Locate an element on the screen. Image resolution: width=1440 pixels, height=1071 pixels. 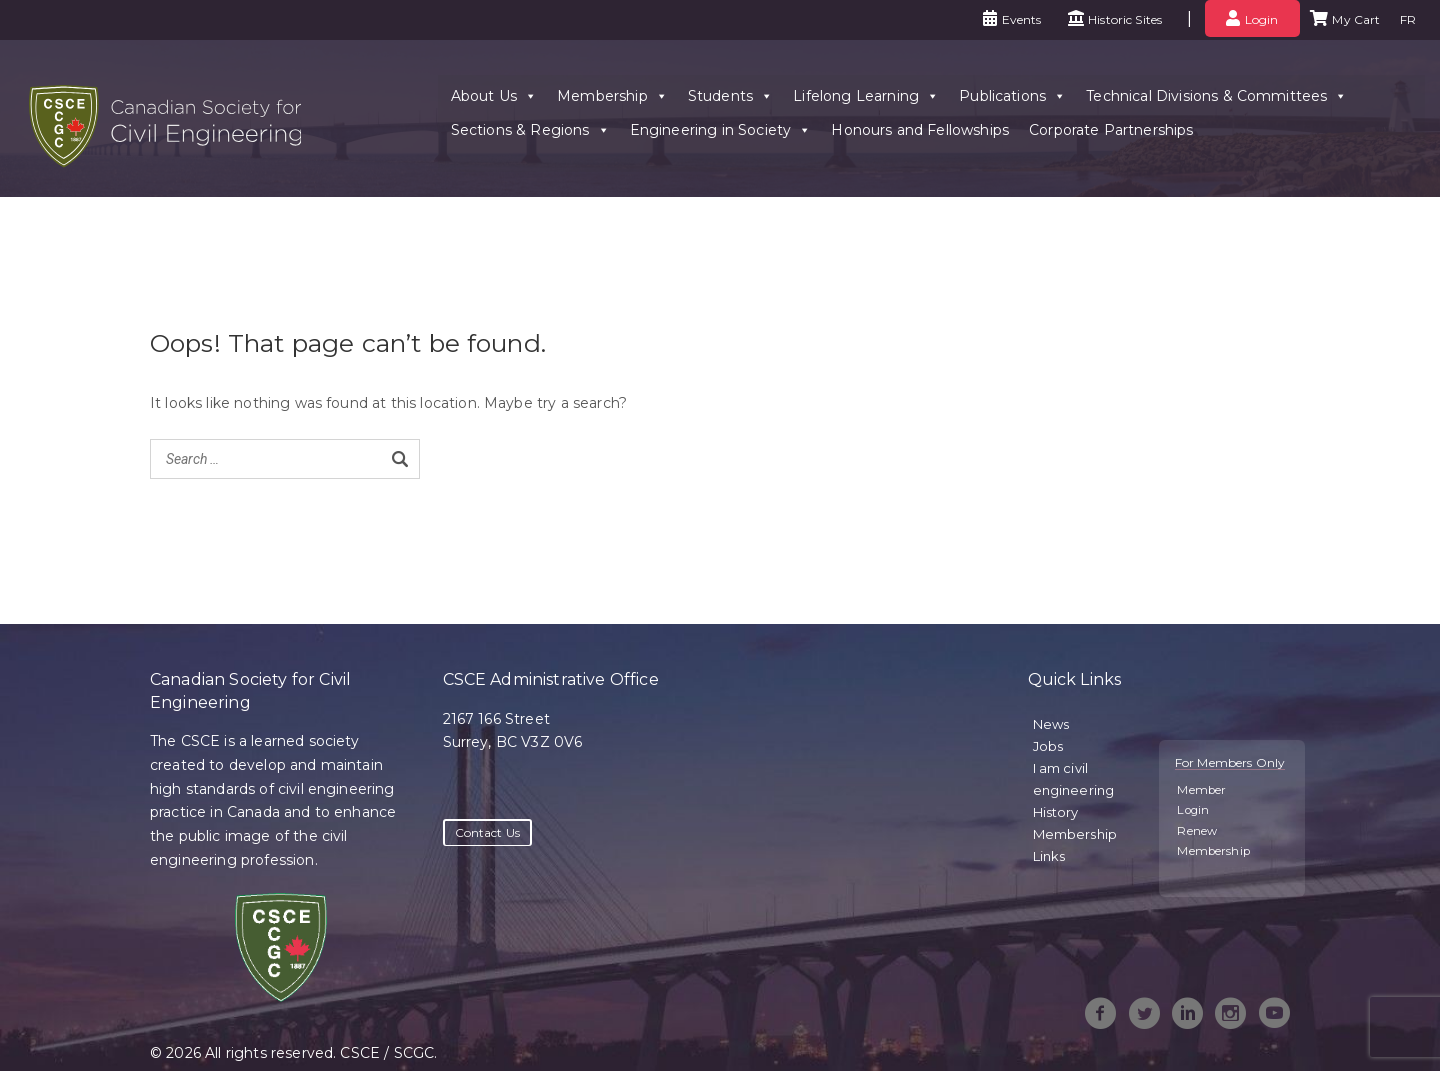
Corporate Partnerships is located at coordinates (1108, 126).